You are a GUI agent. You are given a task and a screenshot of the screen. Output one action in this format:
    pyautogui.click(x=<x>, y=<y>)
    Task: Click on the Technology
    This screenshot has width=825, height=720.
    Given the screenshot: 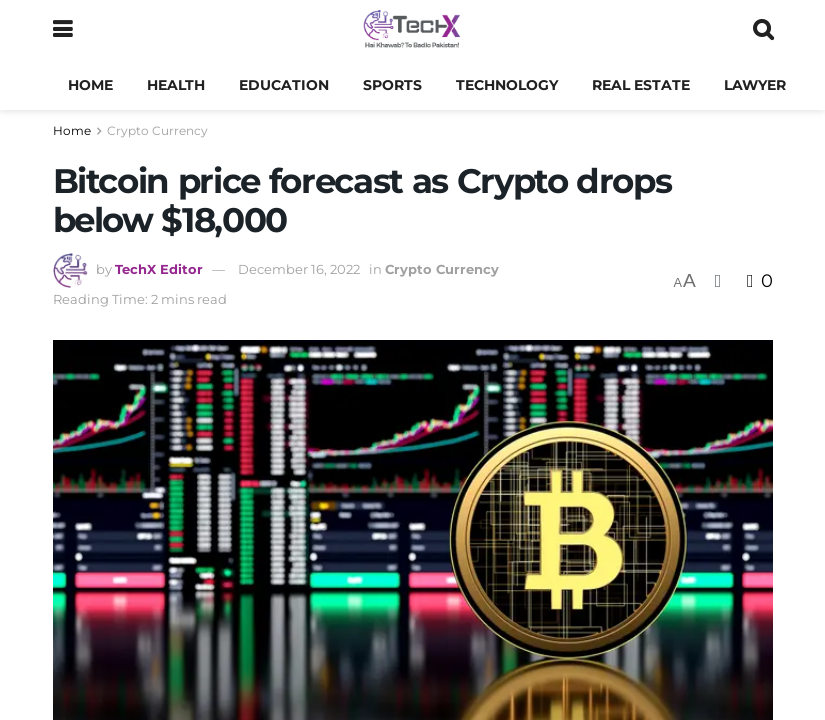 What is the action you would take?
    pyautogui.click(x=507, y=85)
    